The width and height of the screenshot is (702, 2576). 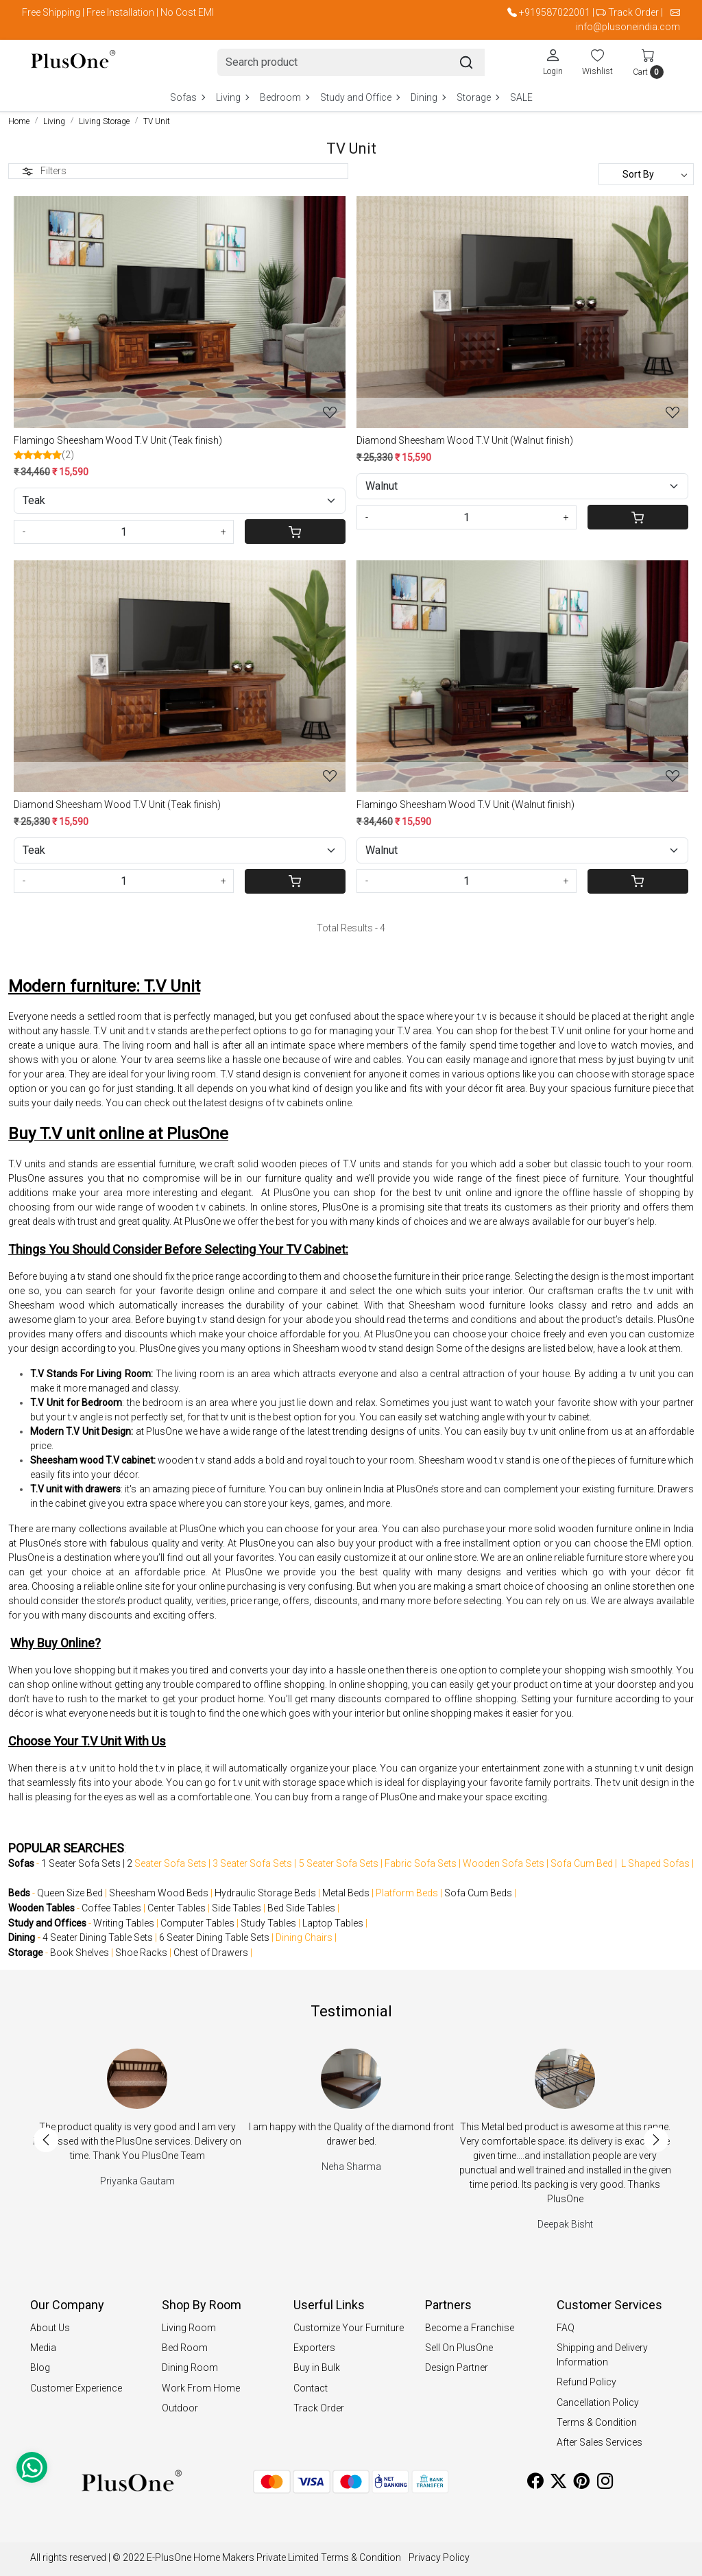 What do you see at coordinates (252, 1863) in the screenshot?
I see `3 Seater Sofa Sets` at bounding box center [252, 1863].